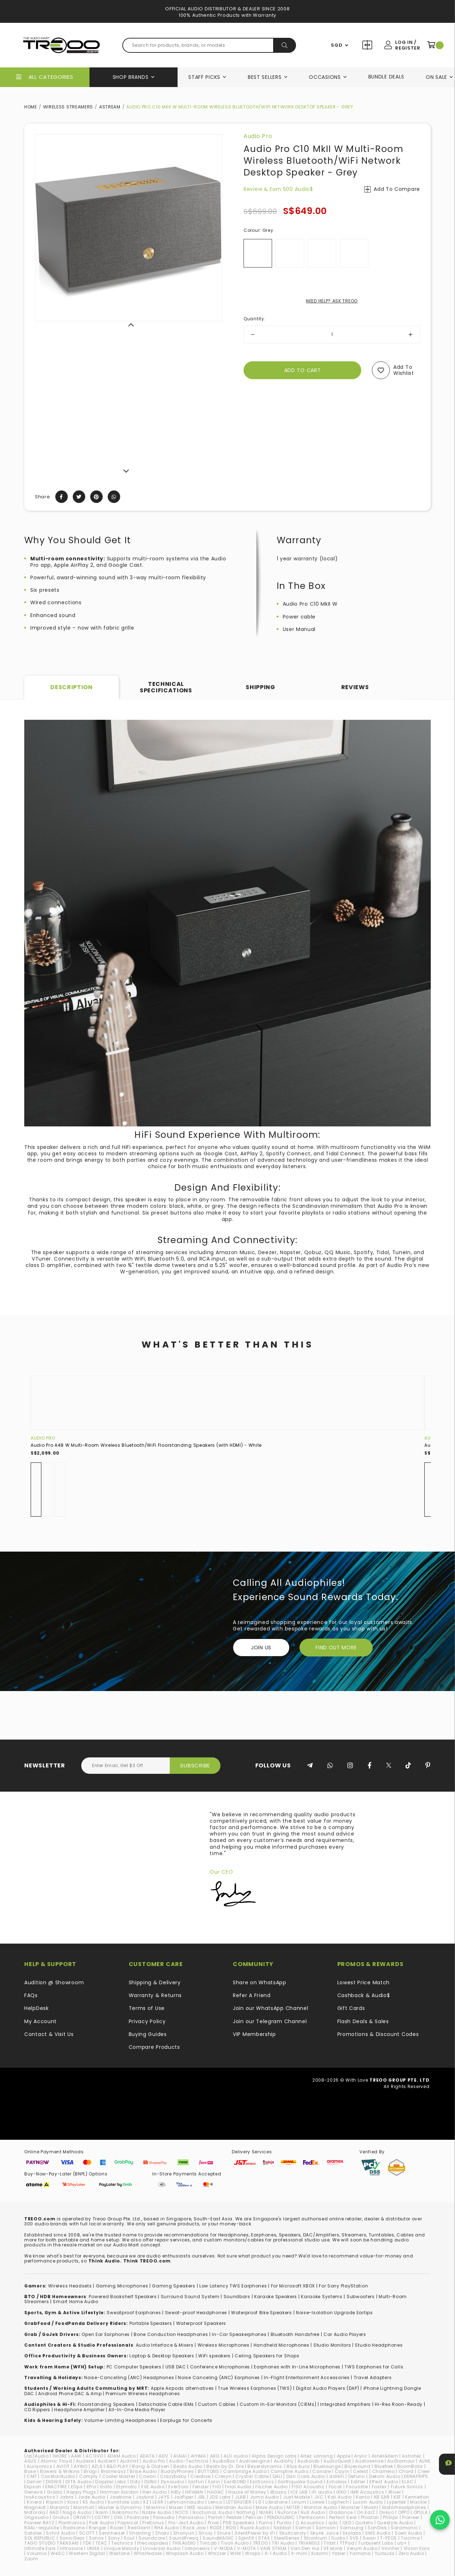 The height and width of the screenshot is (2576, 455). What do you see at coordinates (123, 2502) in the screenshot?
I see `Kumitate Lab` at bounding box center [123, 2502].